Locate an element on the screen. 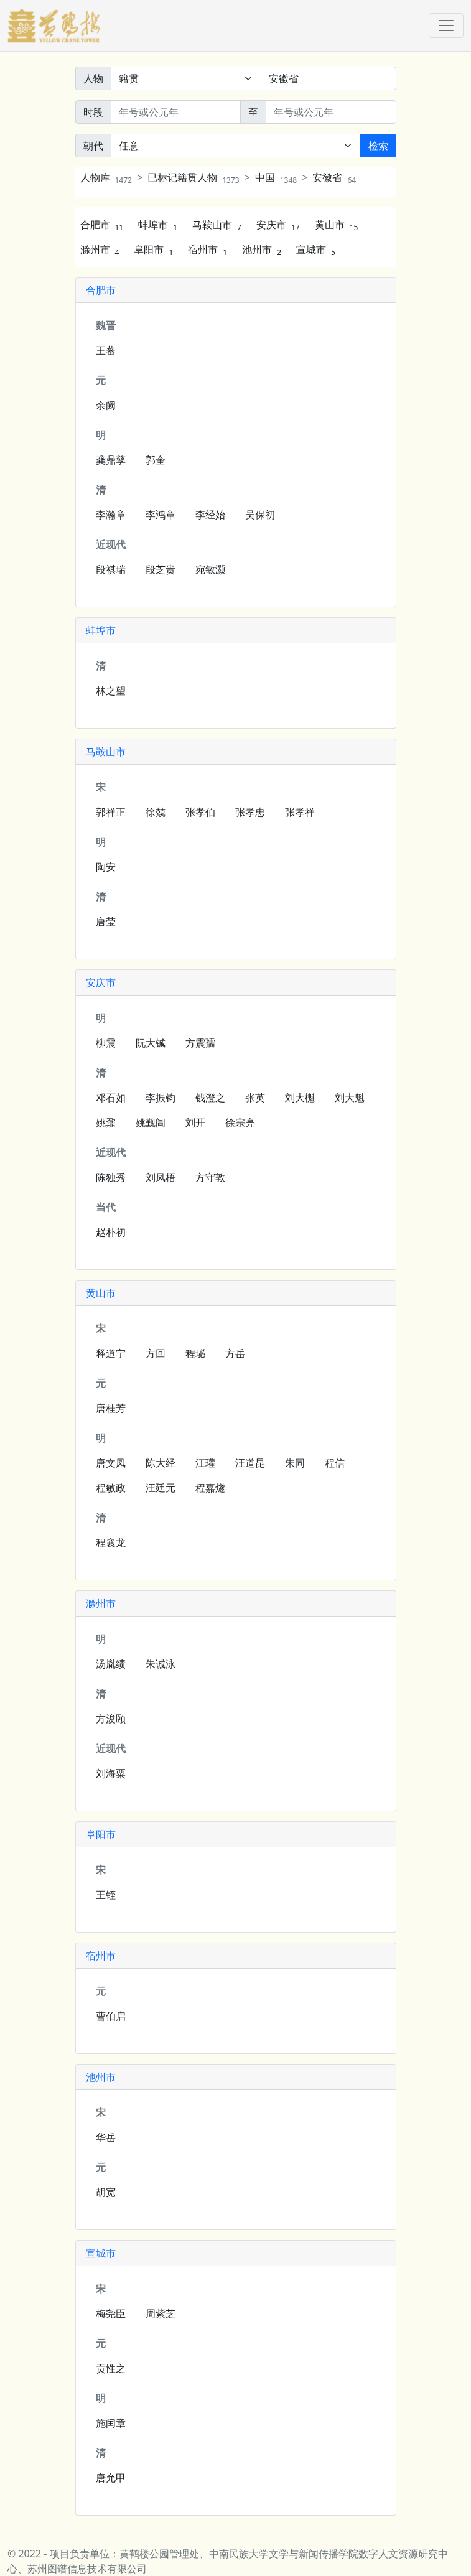  胡宽 is located at coordinates (106, 2192).